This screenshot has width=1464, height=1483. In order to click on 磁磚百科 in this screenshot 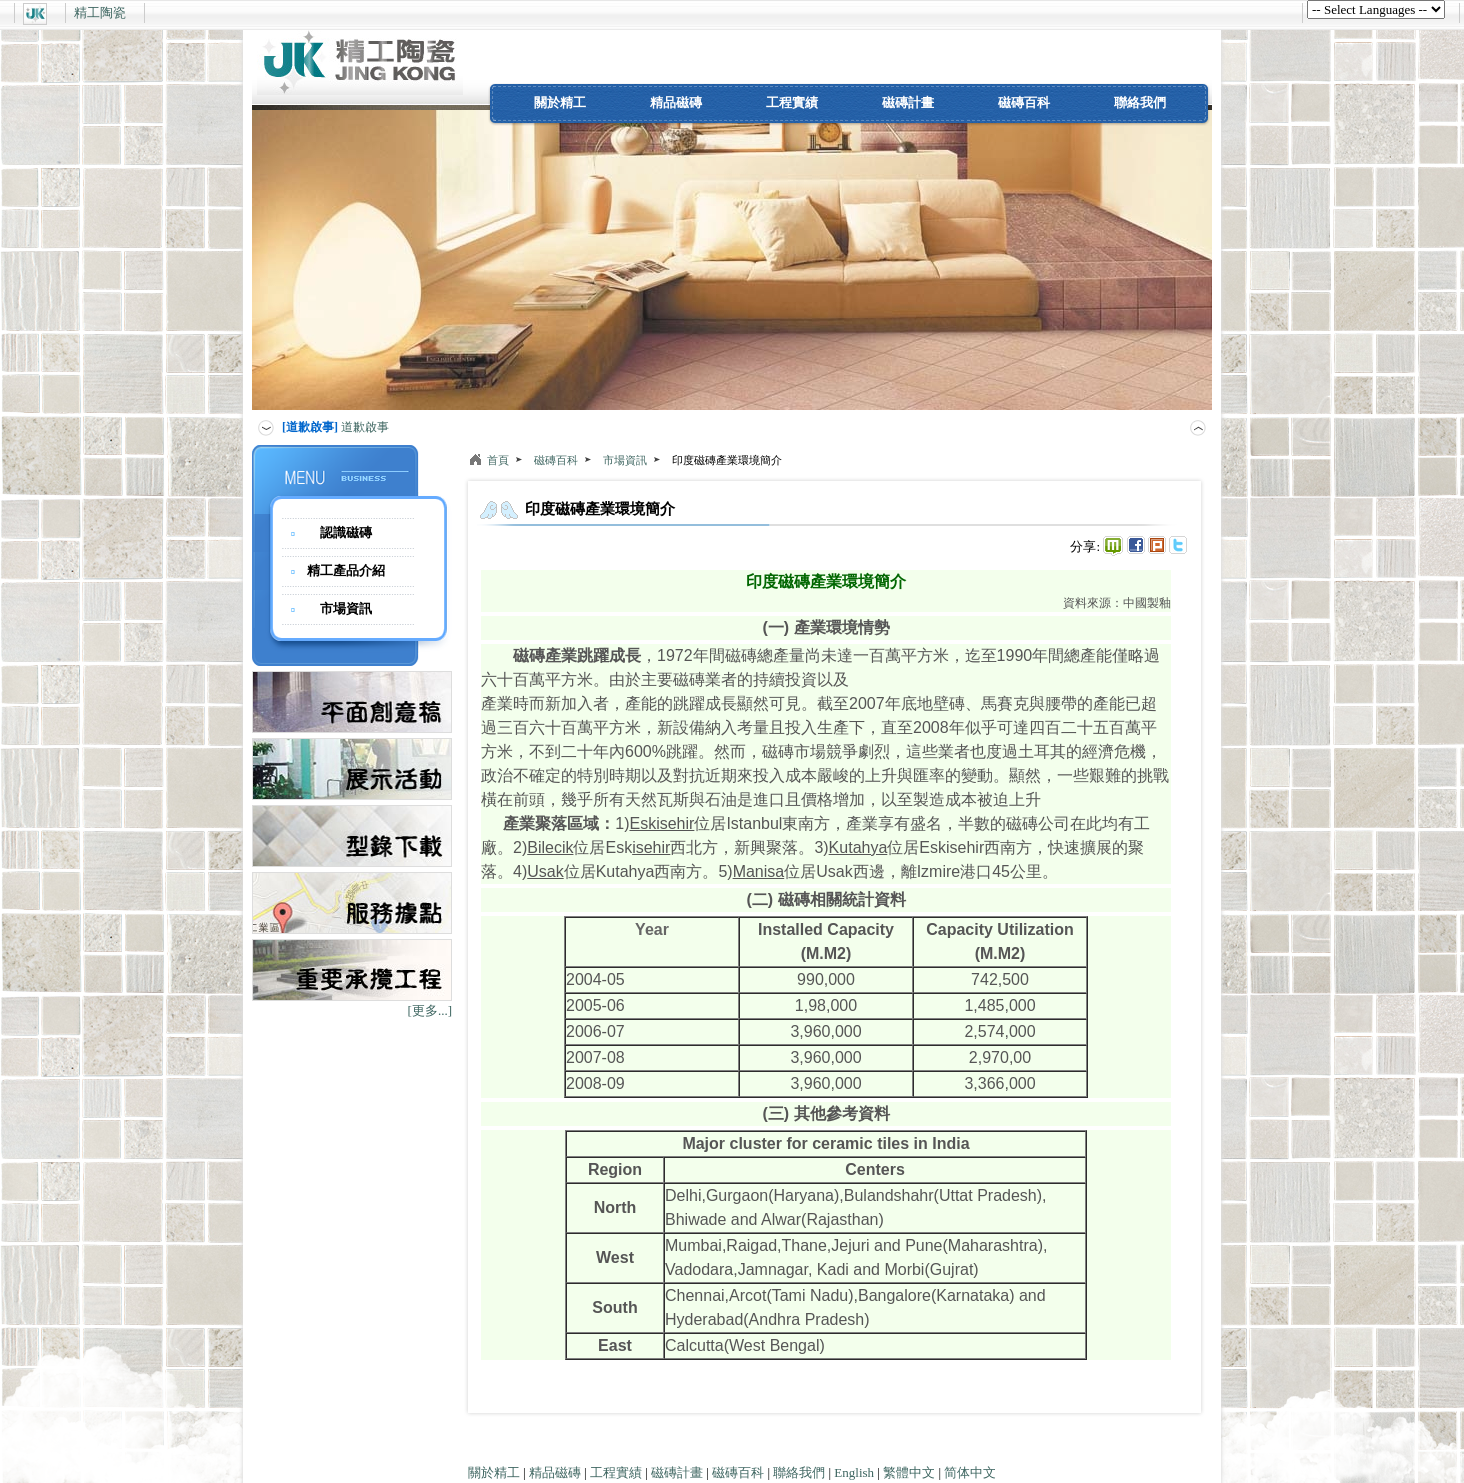, I will do `click(1024, 102)`.